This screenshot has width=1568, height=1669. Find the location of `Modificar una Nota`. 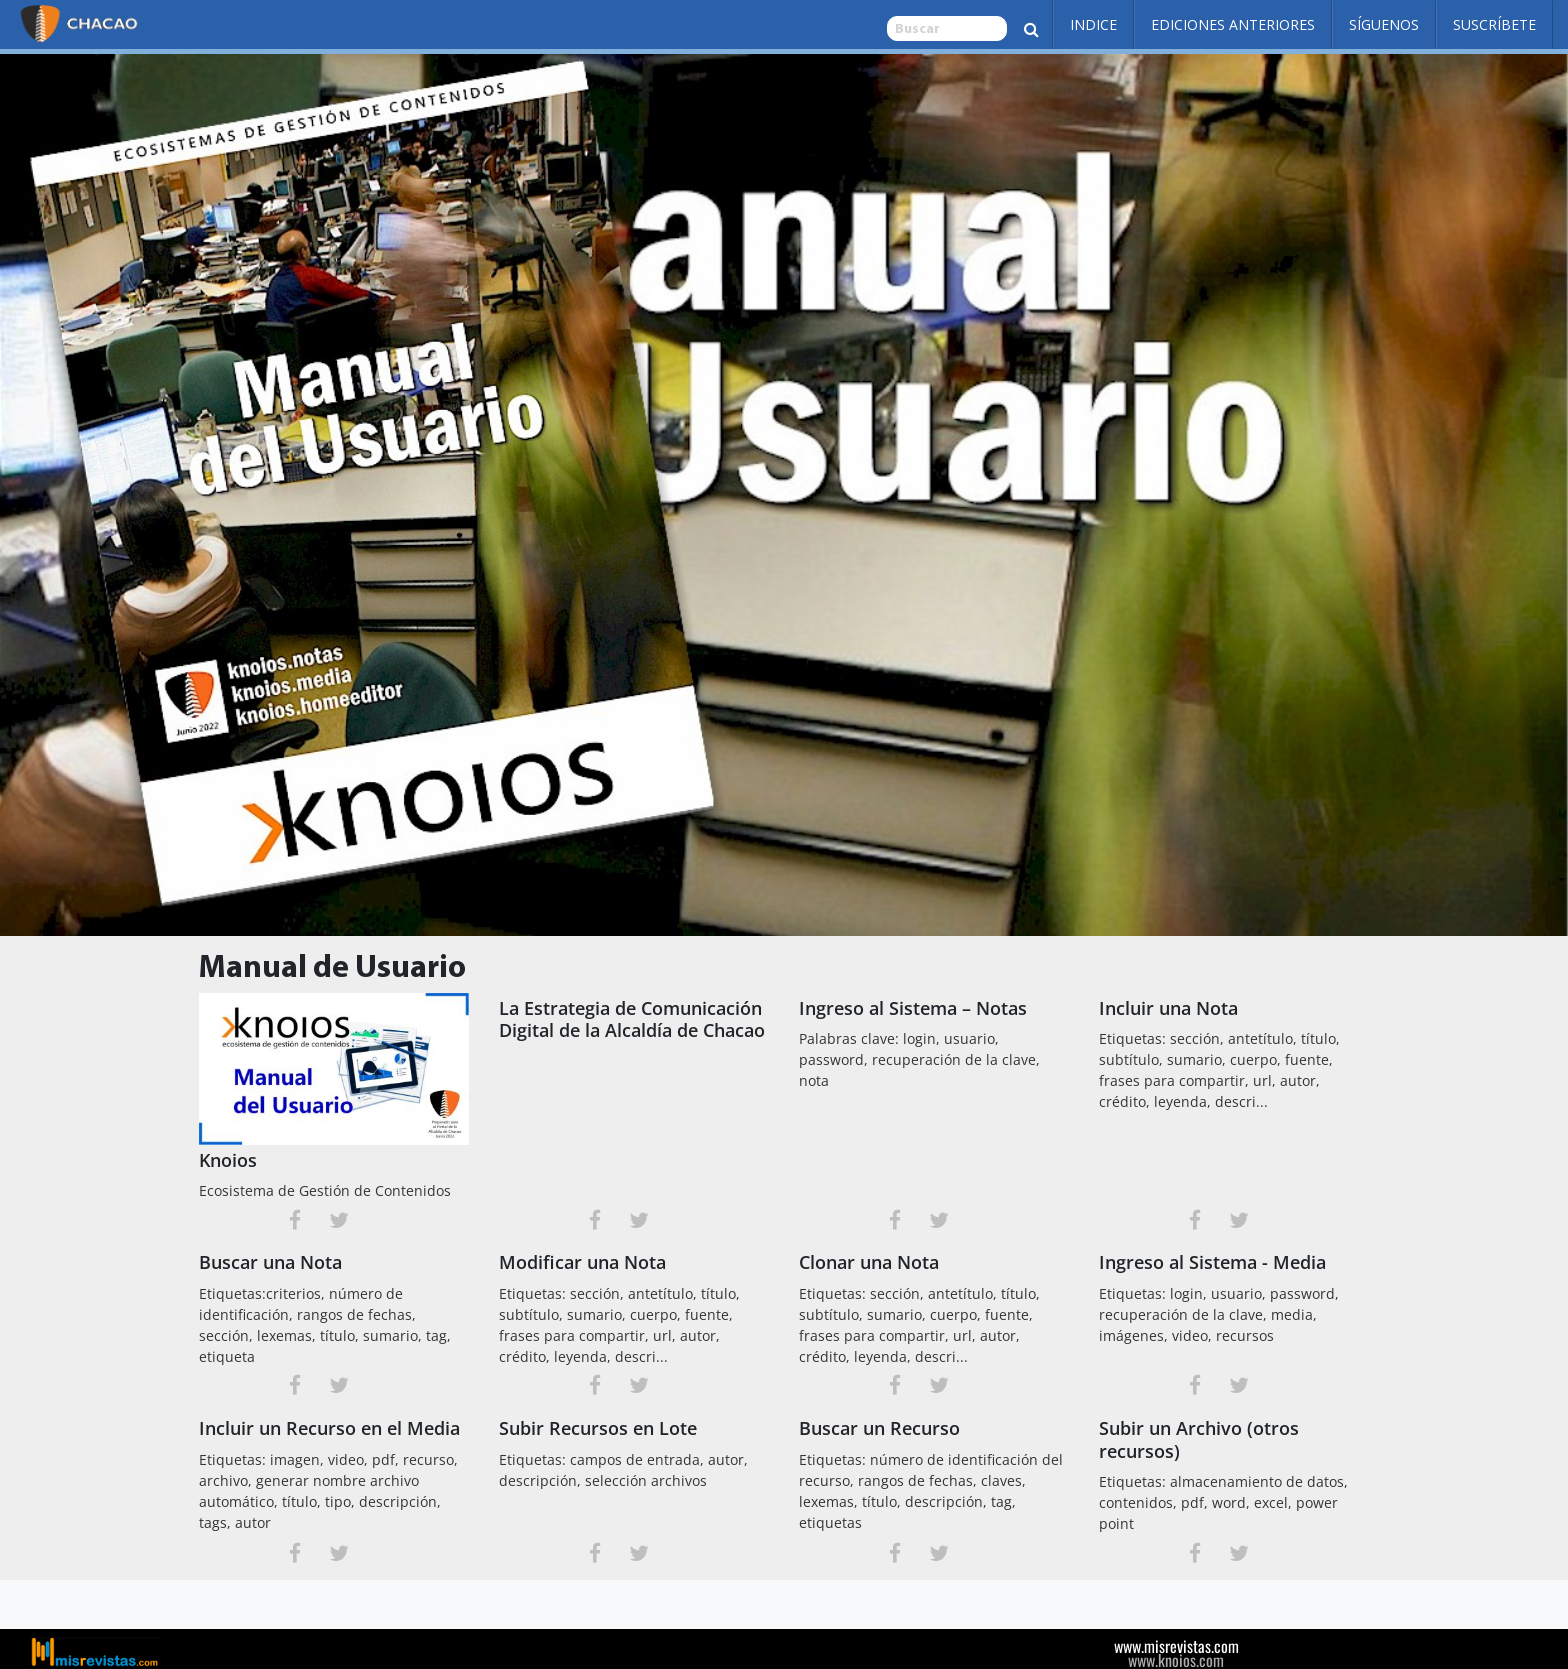

Modificar una Nota is located at coordinates (582, 1262).